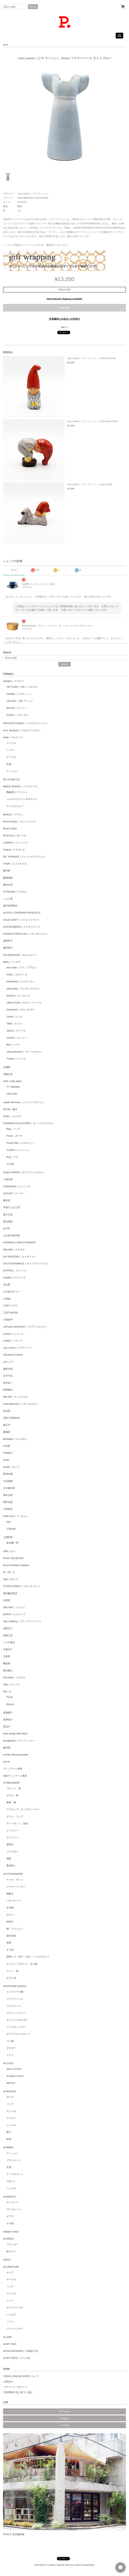 Image resolution: width=129 pixels, height=2576 pixels. What do you see at coordinates (16, 2026) in the screenshot?
I see `フック＆ハンガー` at bounding box center [16, 2026].